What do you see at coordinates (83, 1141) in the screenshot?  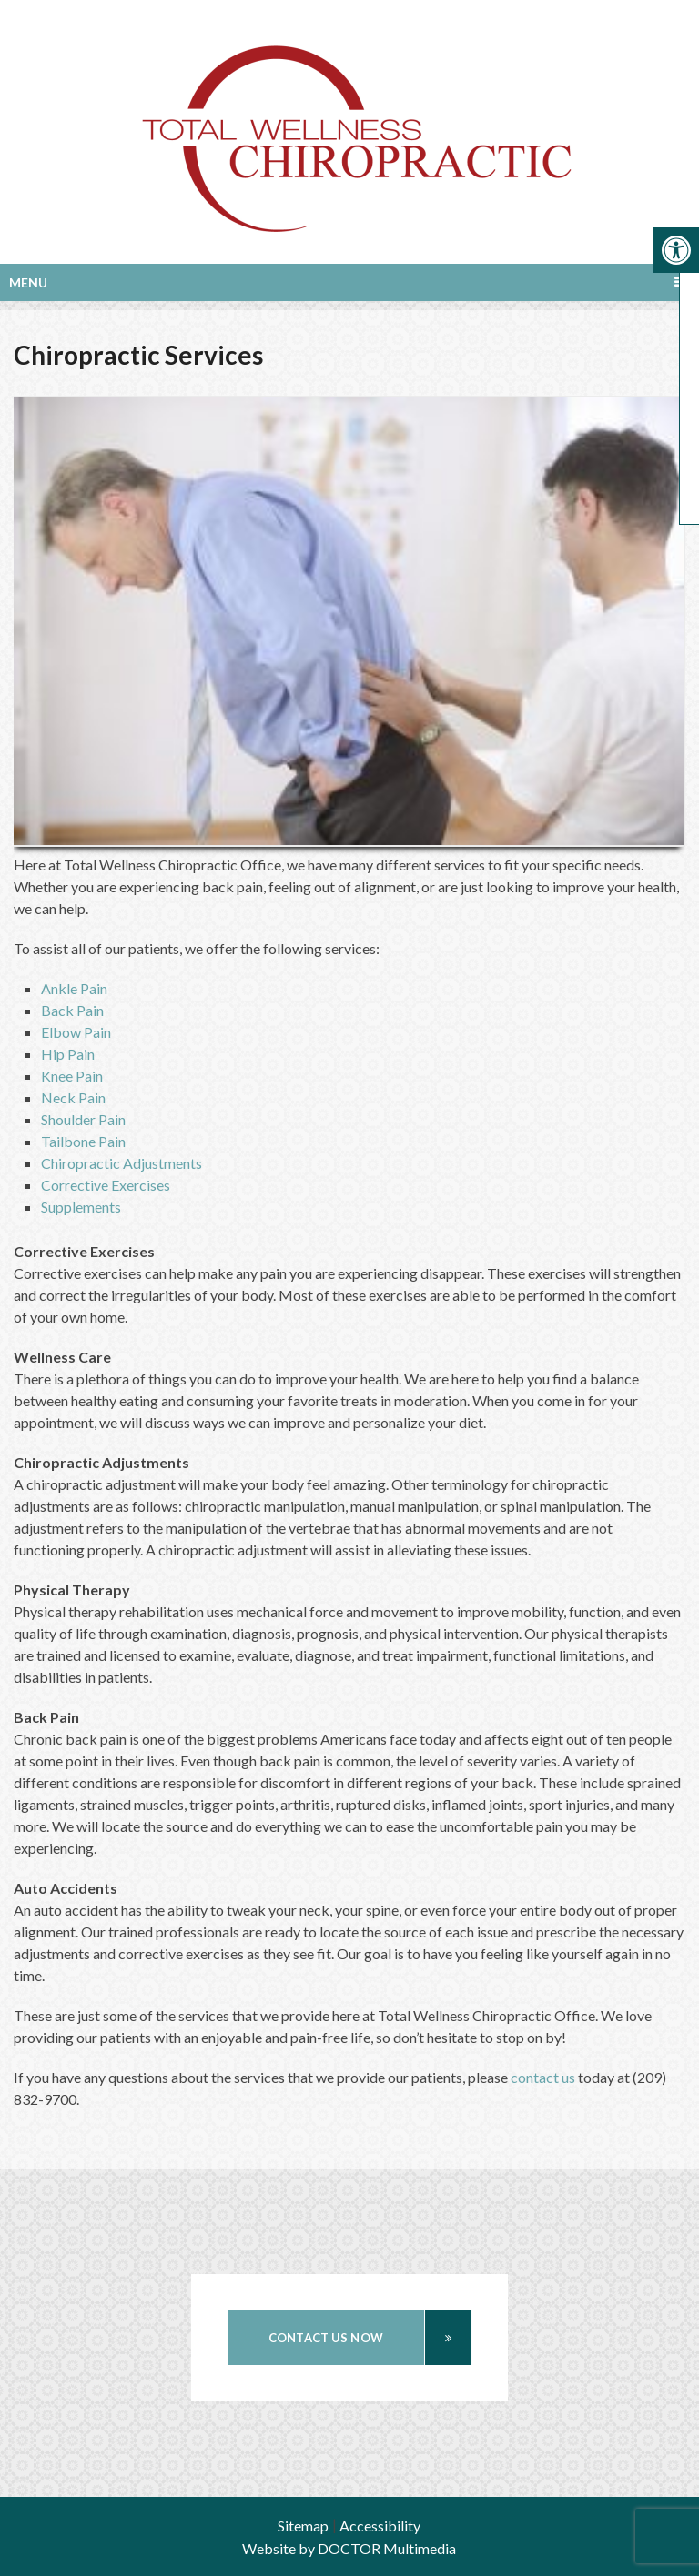 I see `Tailbone Pain` at bounding box center [83, 1141].